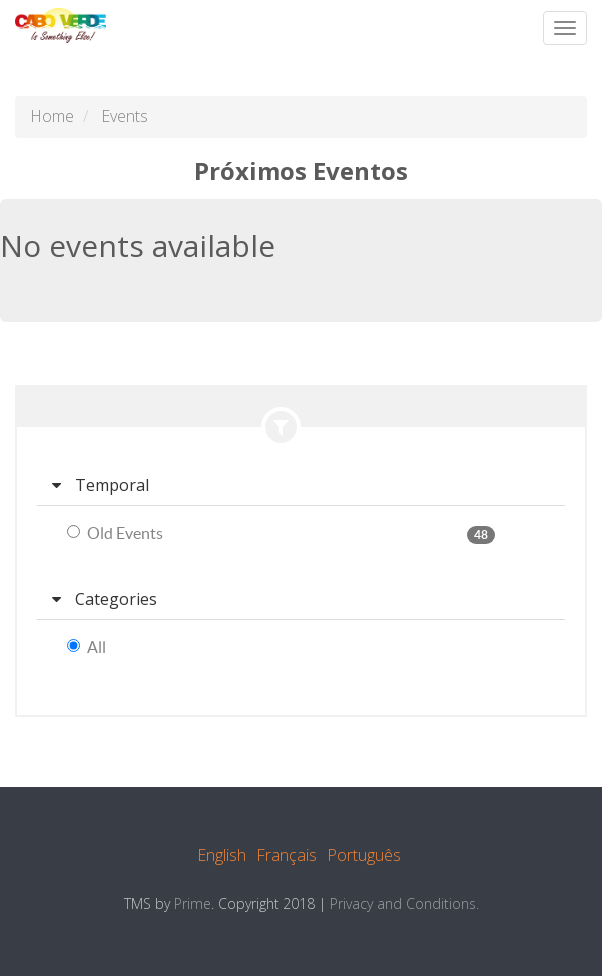  Describe the element at coordinates (86, 647) in the screenshot. I see `All` at that location.